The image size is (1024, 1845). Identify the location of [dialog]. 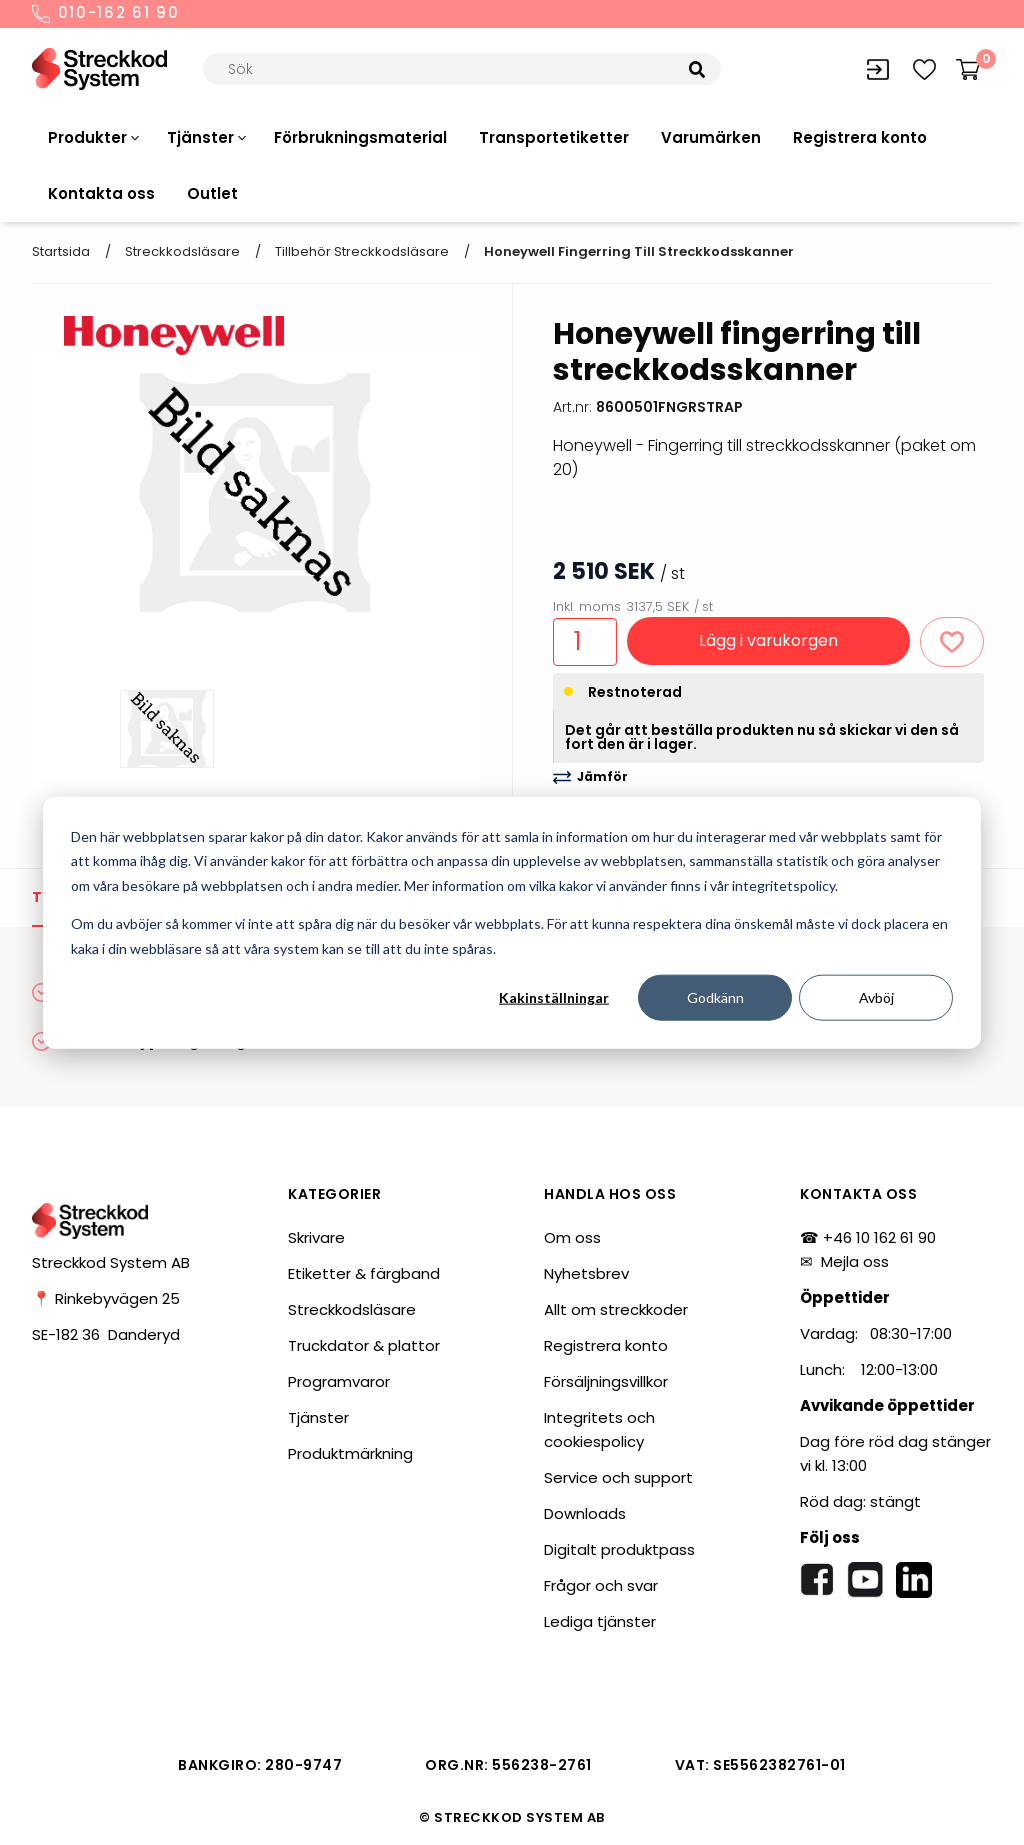
(512, 922).